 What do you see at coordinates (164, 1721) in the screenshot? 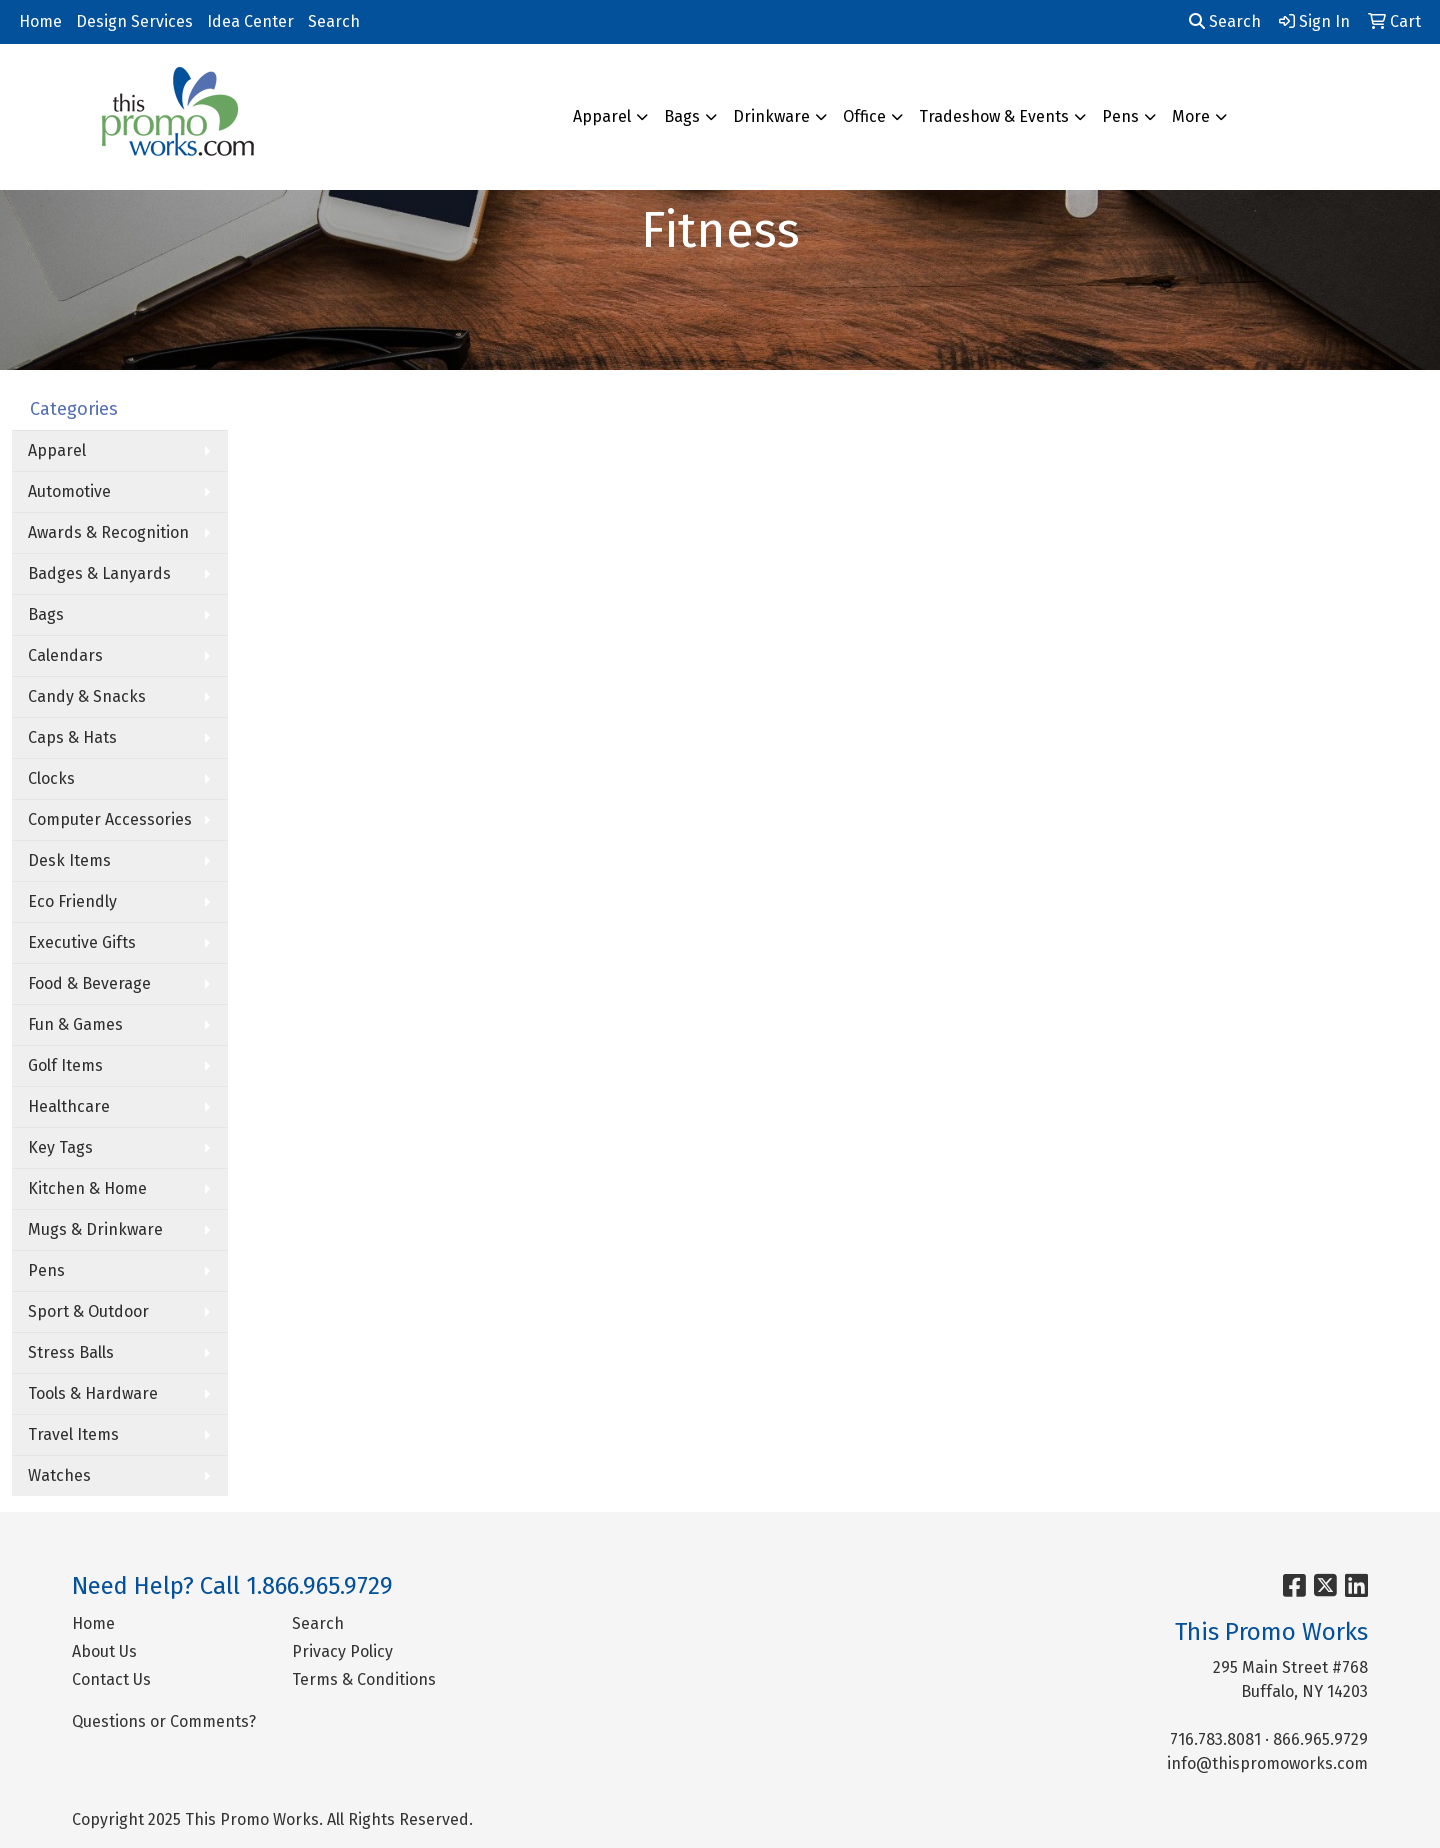
I see `Questions or Comments?` at bounding box center [164, 1721].